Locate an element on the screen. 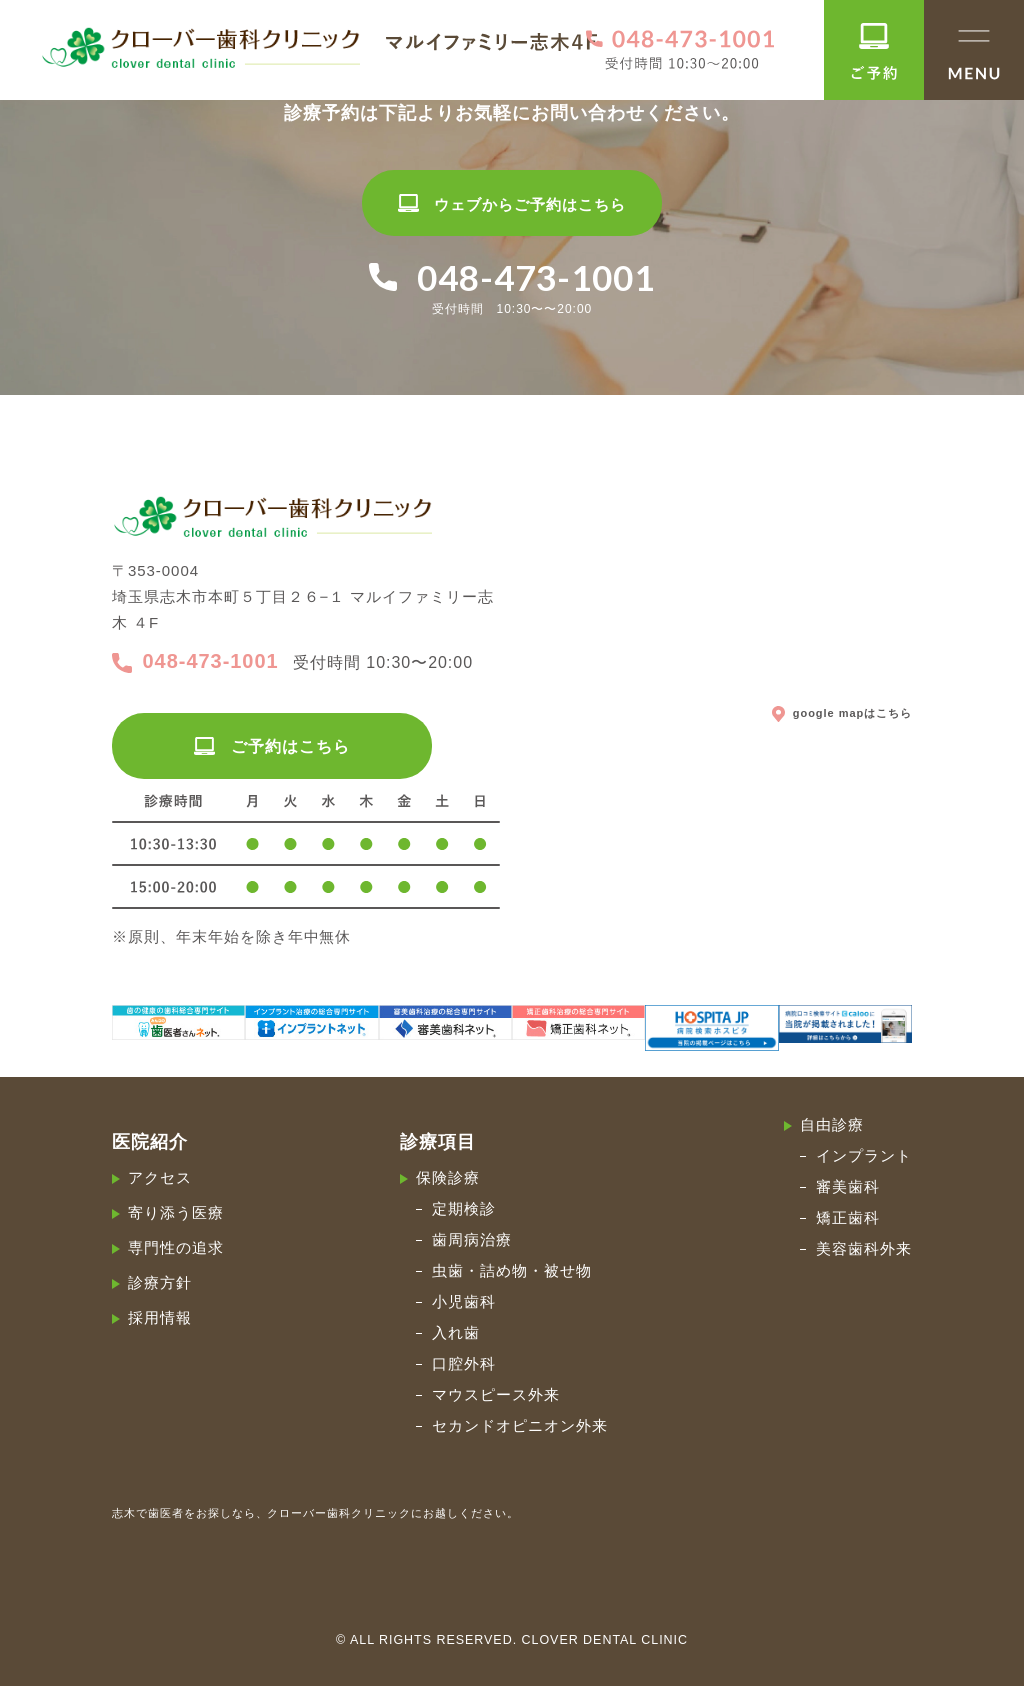 The width and height of the screenshot is (1024, 1686). 小児歯科 is located at coordinates (464, 1301).